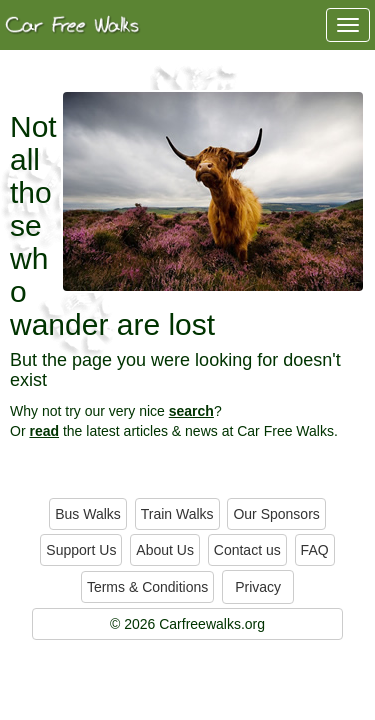  I want to click on About Us, so click(165, 550).